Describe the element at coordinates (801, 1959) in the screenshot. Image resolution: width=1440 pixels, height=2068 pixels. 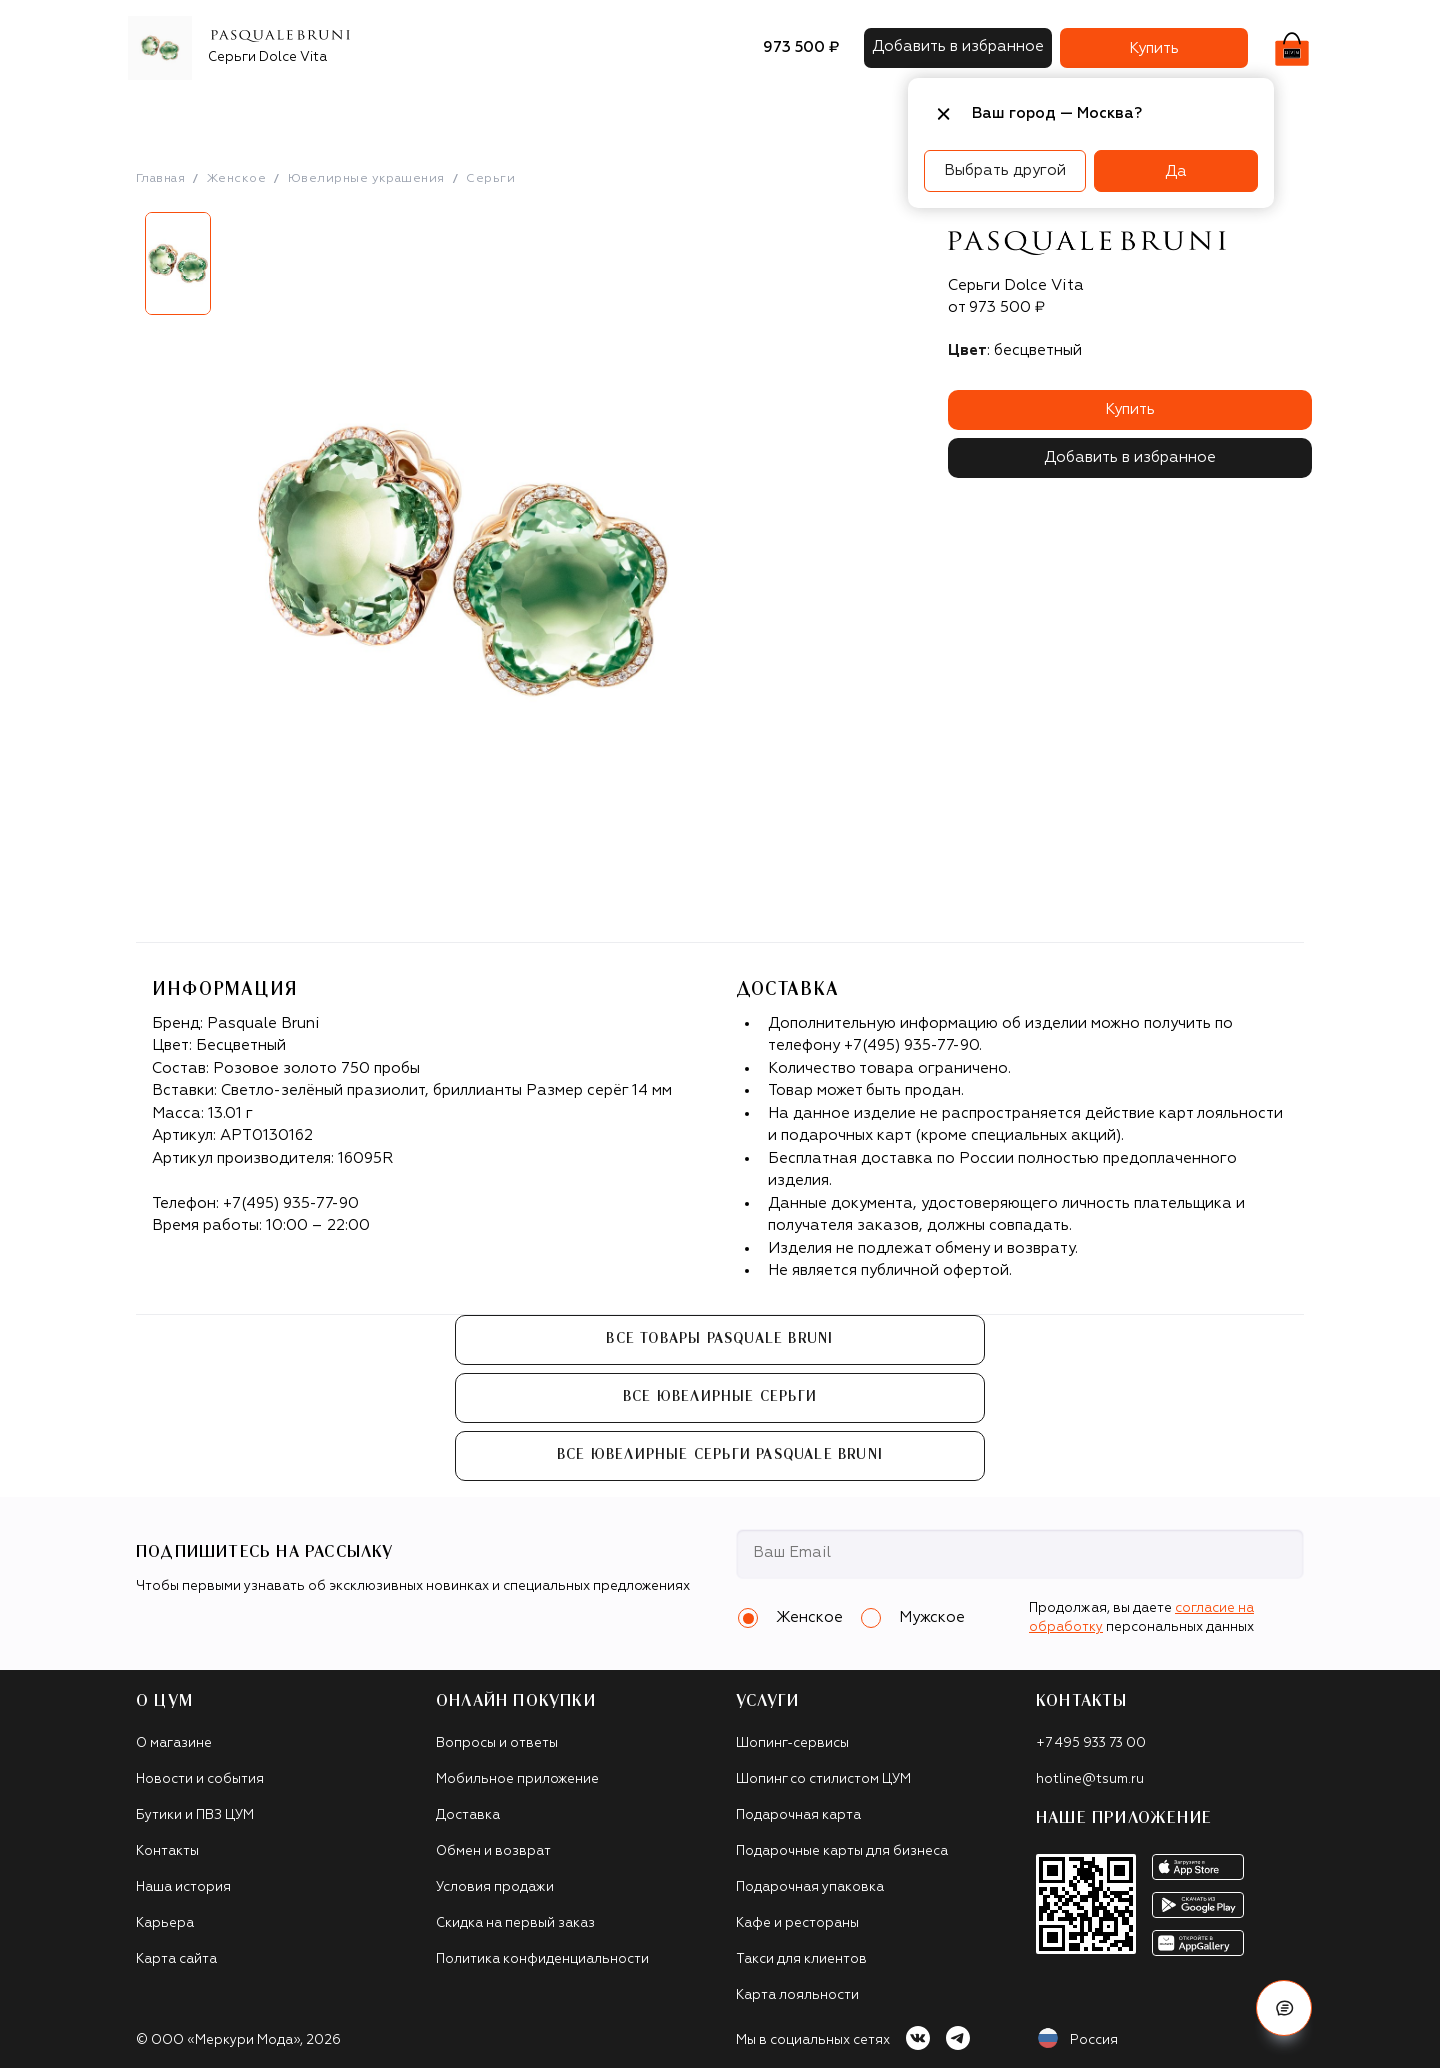
I see `Такси для клиентов` at that location.